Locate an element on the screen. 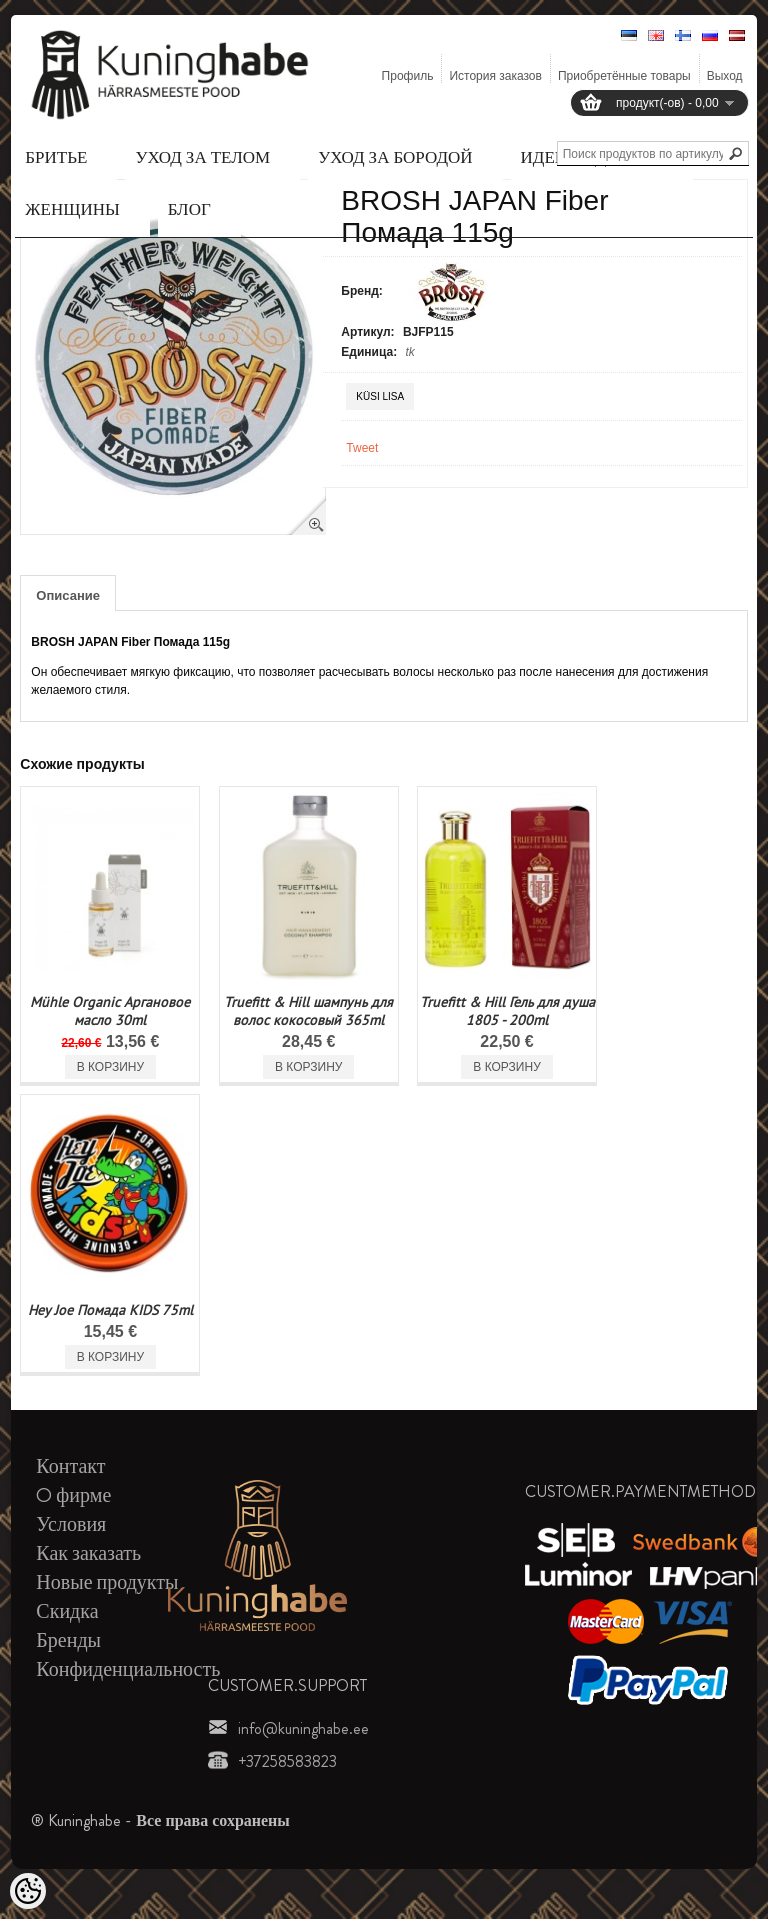  Условия is located at coordinates (71, 1524).